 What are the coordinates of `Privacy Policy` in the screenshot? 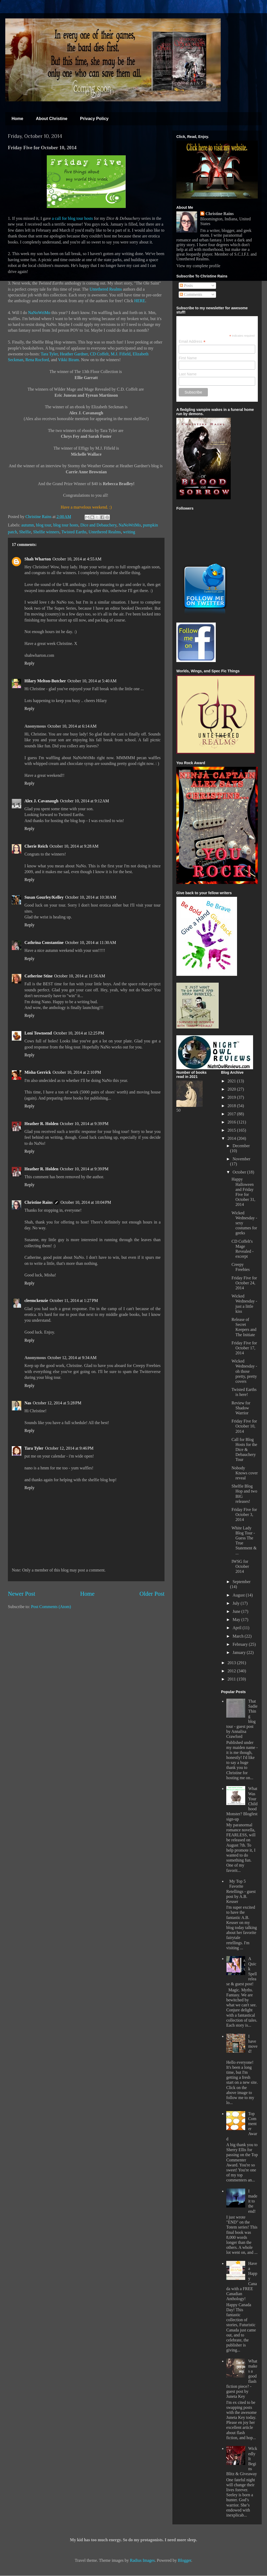 It's located at (94, 118).